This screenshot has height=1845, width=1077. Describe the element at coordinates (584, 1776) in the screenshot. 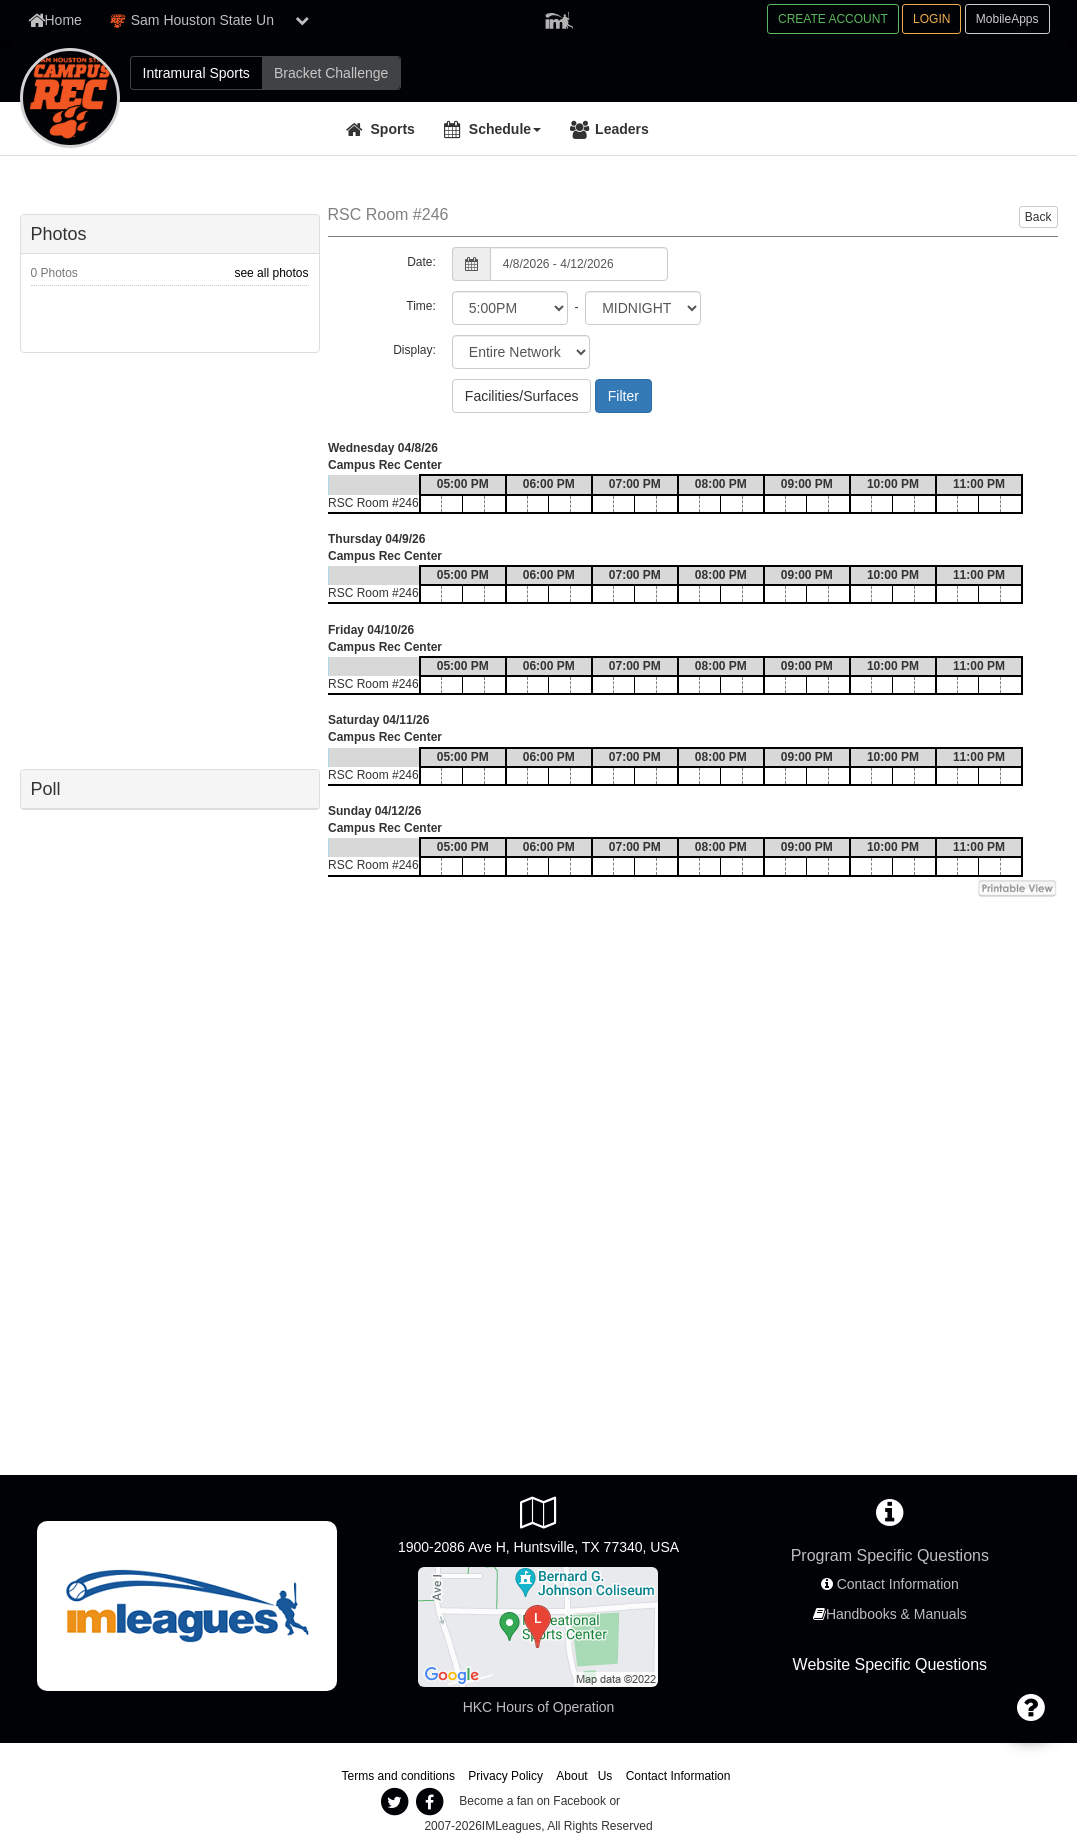

I see `About Us` at that location.